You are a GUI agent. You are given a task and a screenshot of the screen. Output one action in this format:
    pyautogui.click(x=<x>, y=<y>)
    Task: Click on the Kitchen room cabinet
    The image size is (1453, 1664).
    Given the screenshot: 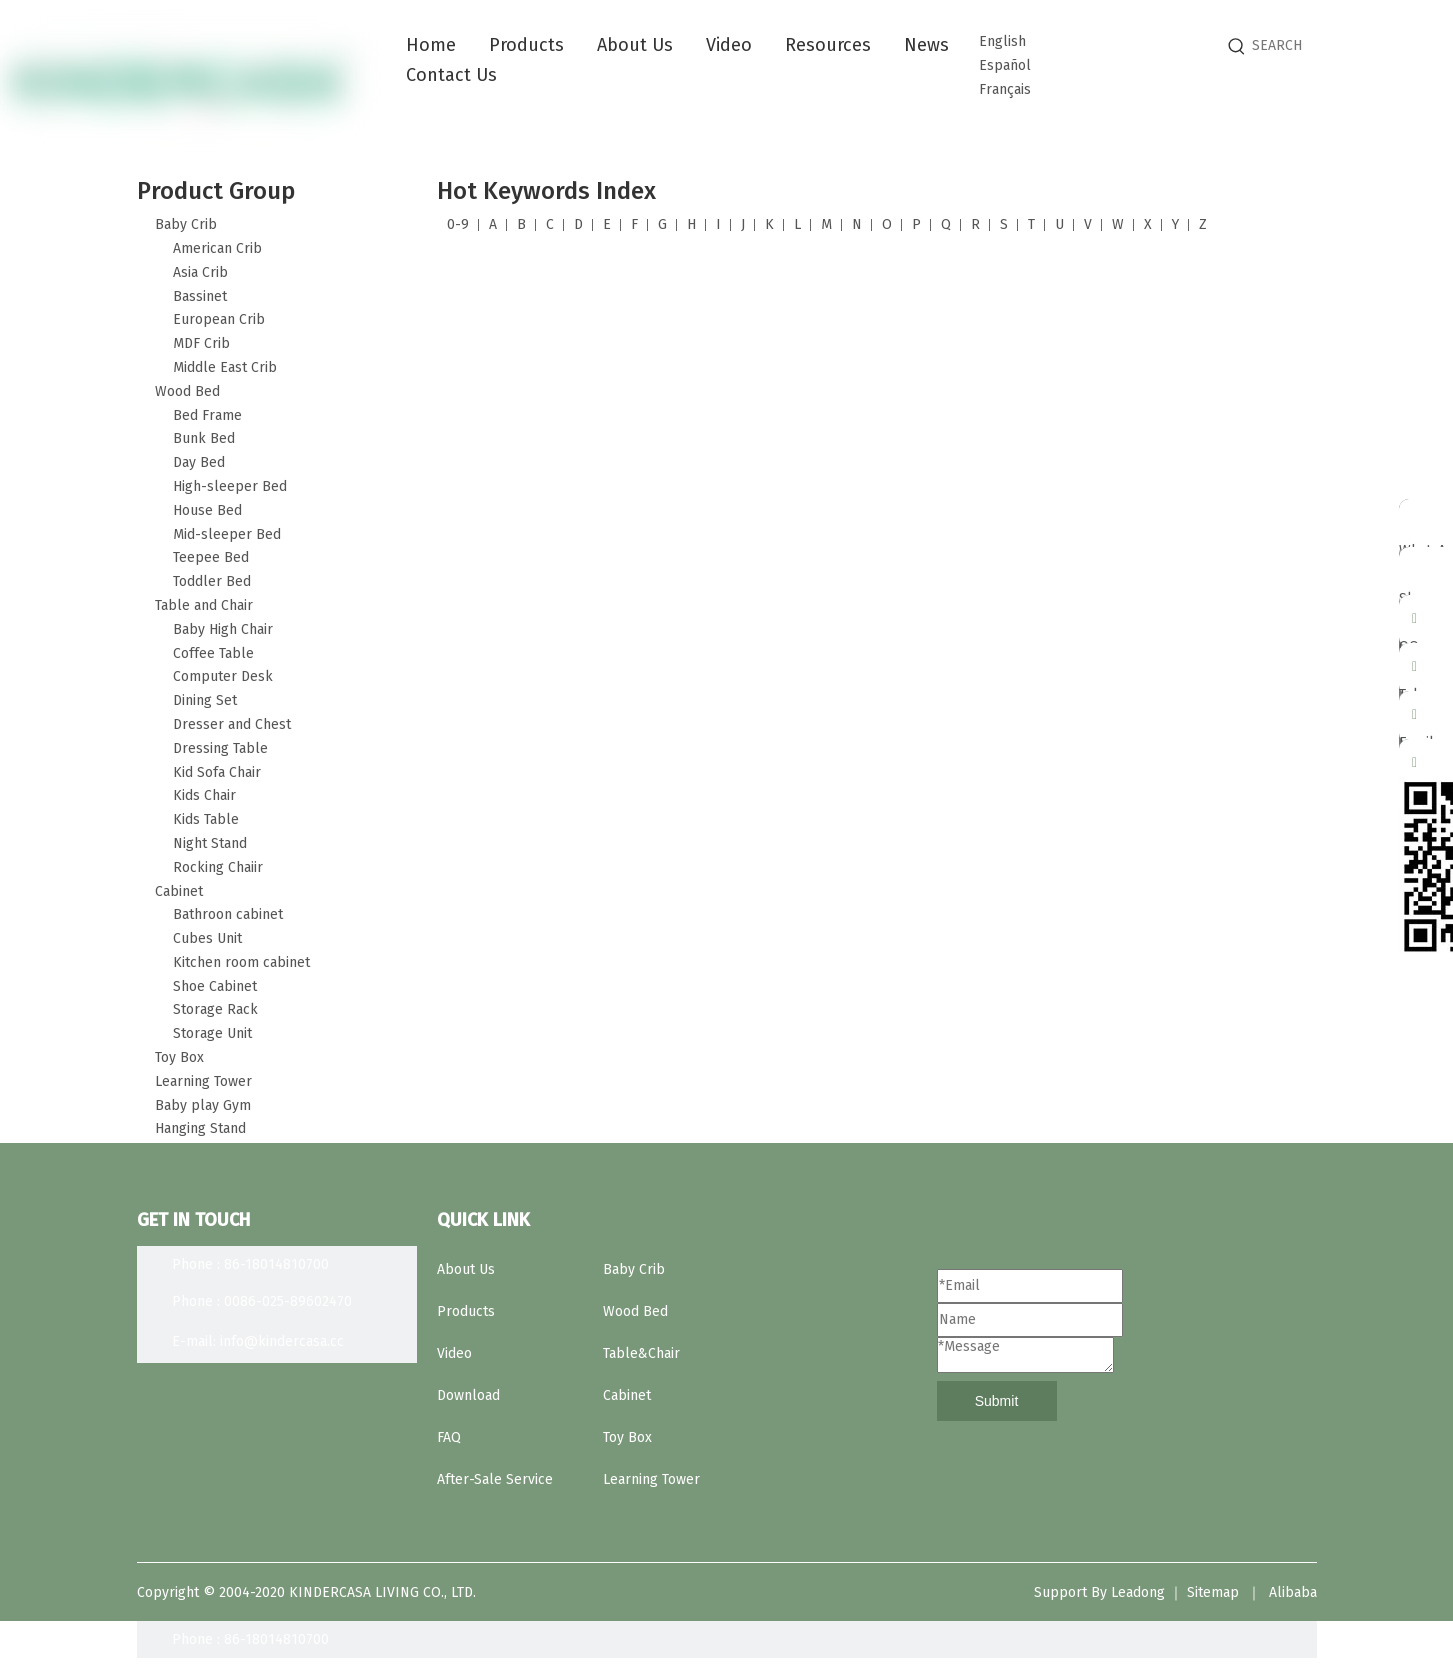 What is the action you would take?
    pyautogui.click(x=241, y=962)
    